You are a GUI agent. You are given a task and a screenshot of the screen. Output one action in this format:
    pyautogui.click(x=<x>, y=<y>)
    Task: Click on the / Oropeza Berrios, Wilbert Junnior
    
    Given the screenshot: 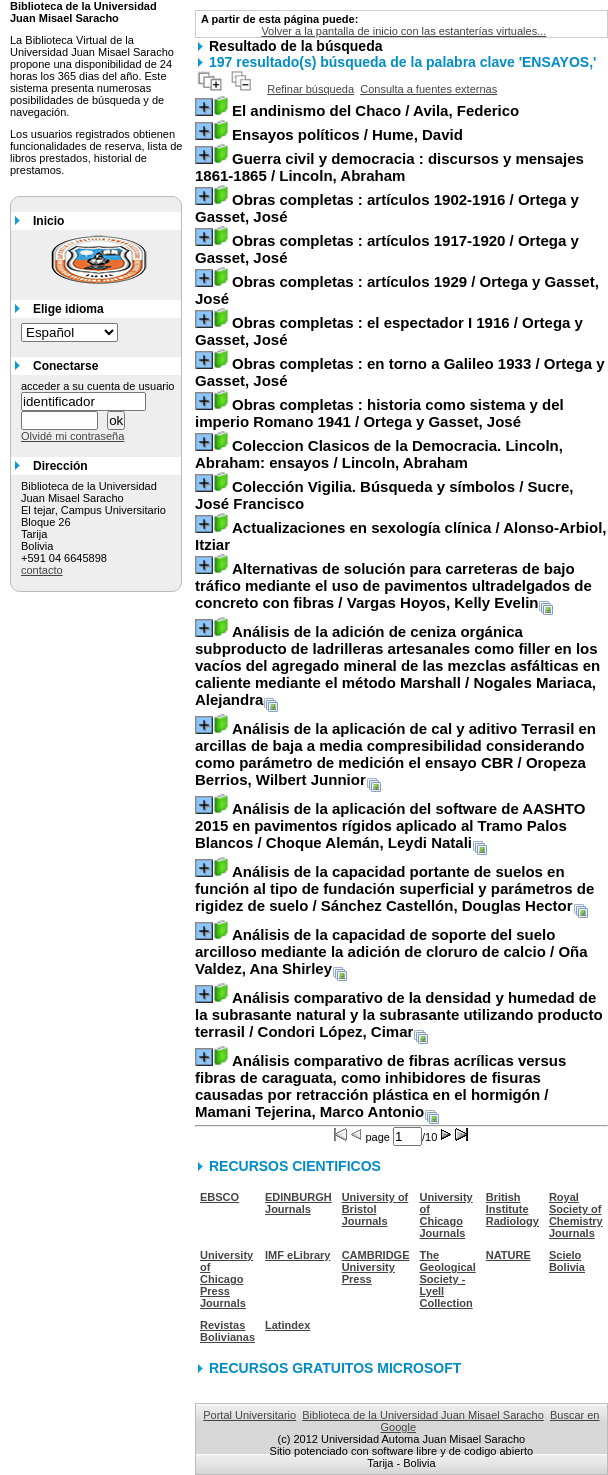 What is the action you would take?
    pyautogui.click(x=395, y=754)
    